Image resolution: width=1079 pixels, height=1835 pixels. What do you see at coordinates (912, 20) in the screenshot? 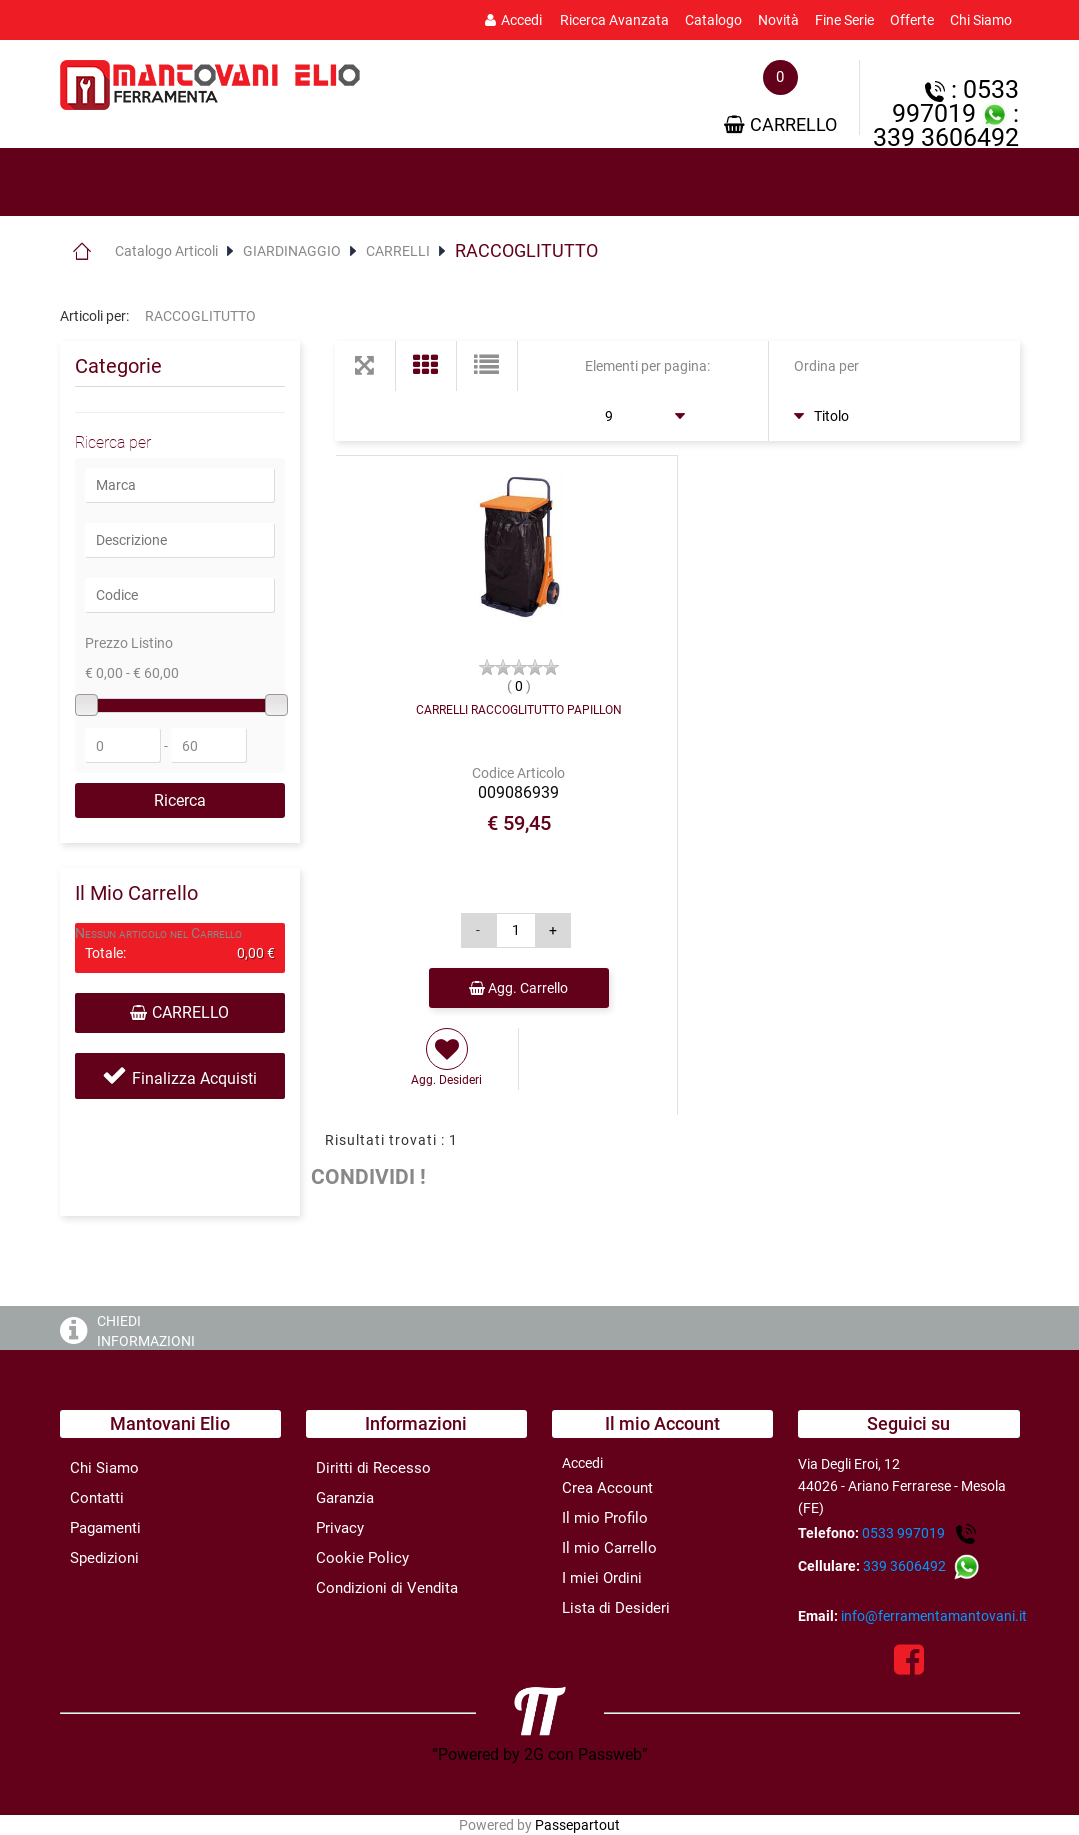
I see `Offerte` at bounding box center [912, 20].